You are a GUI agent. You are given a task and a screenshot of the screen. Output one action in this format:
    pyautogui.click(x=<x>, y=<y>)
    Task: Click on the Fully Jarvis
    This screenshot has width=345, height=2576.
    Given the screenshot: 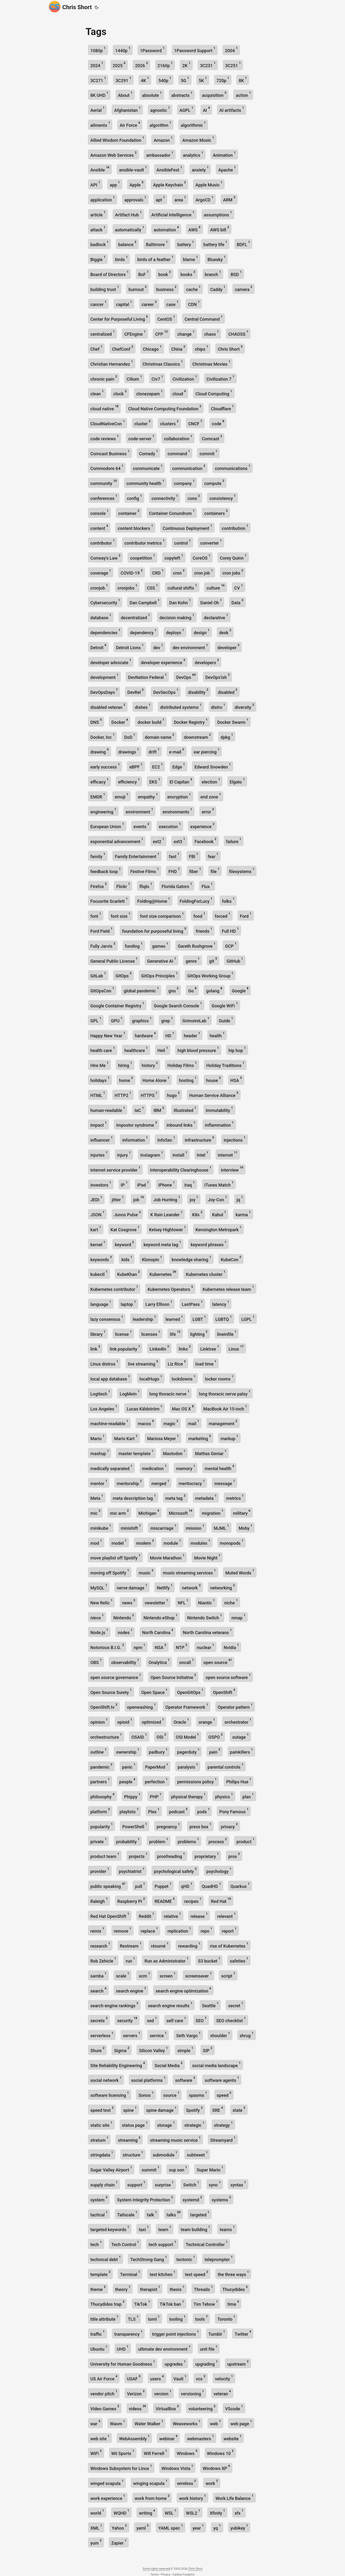 What is the action you would take?
    pyautogui.click(x=102, y=945)
    